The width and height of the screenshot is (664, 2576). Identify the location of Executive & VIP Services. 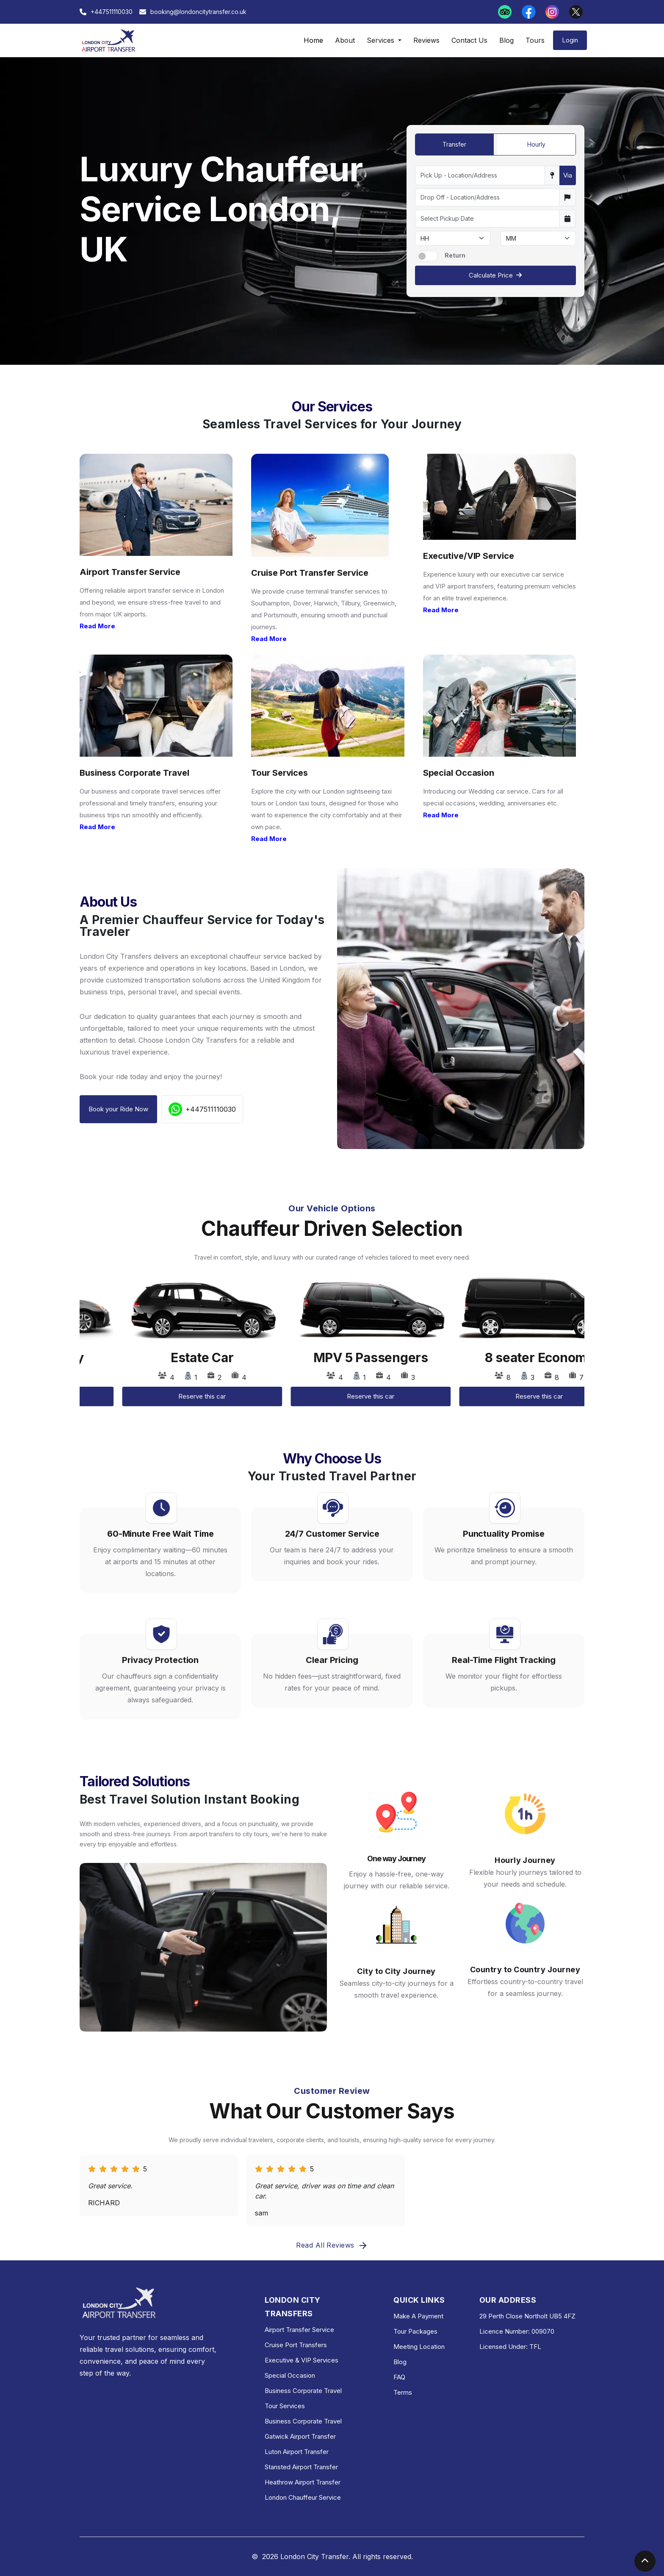
(301, 2360).